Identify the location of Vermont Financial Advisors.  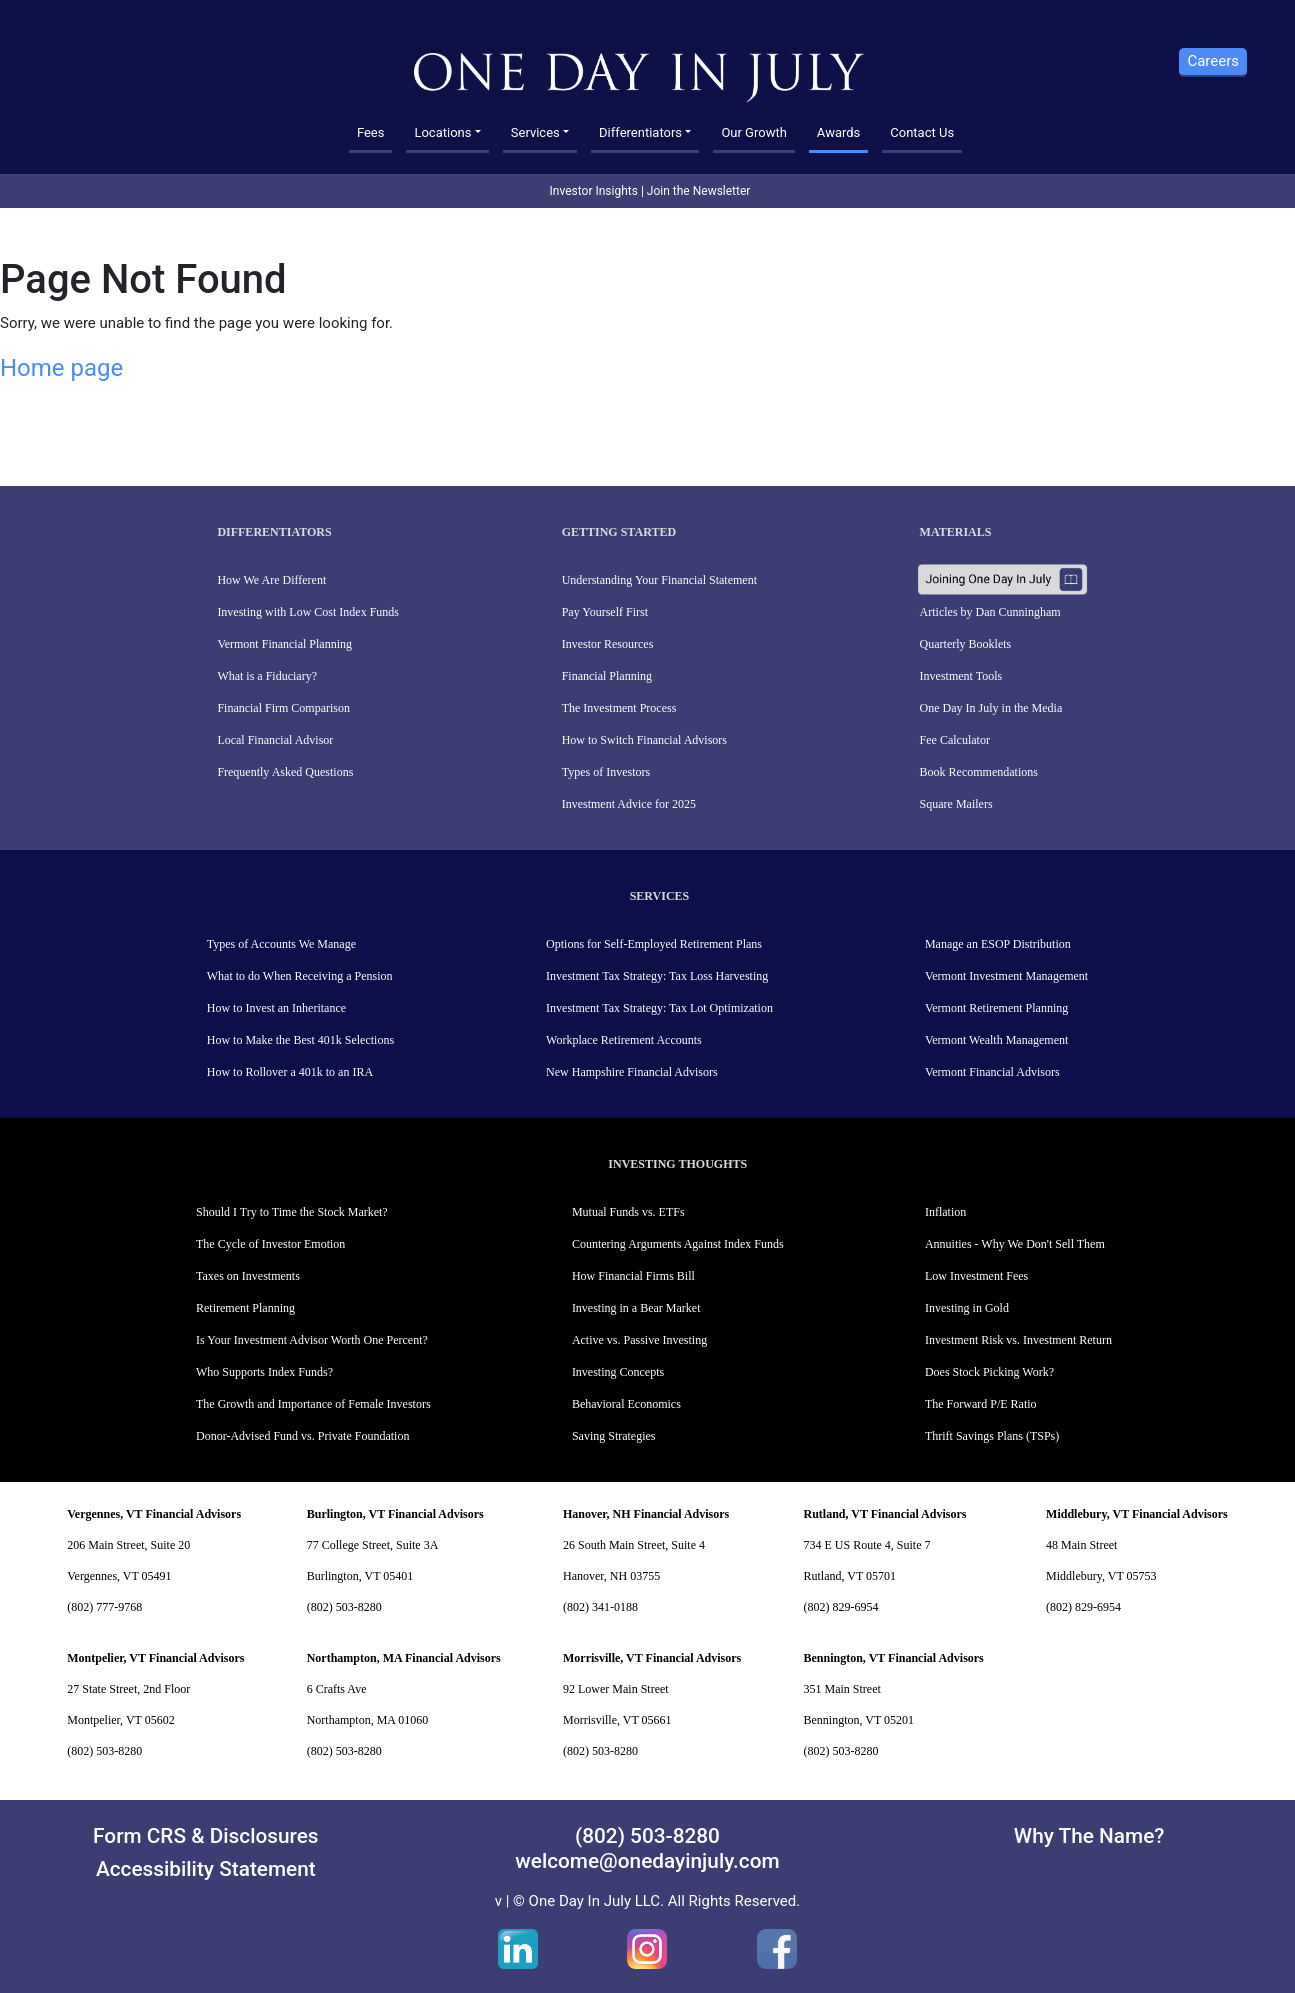
(992, 1072).